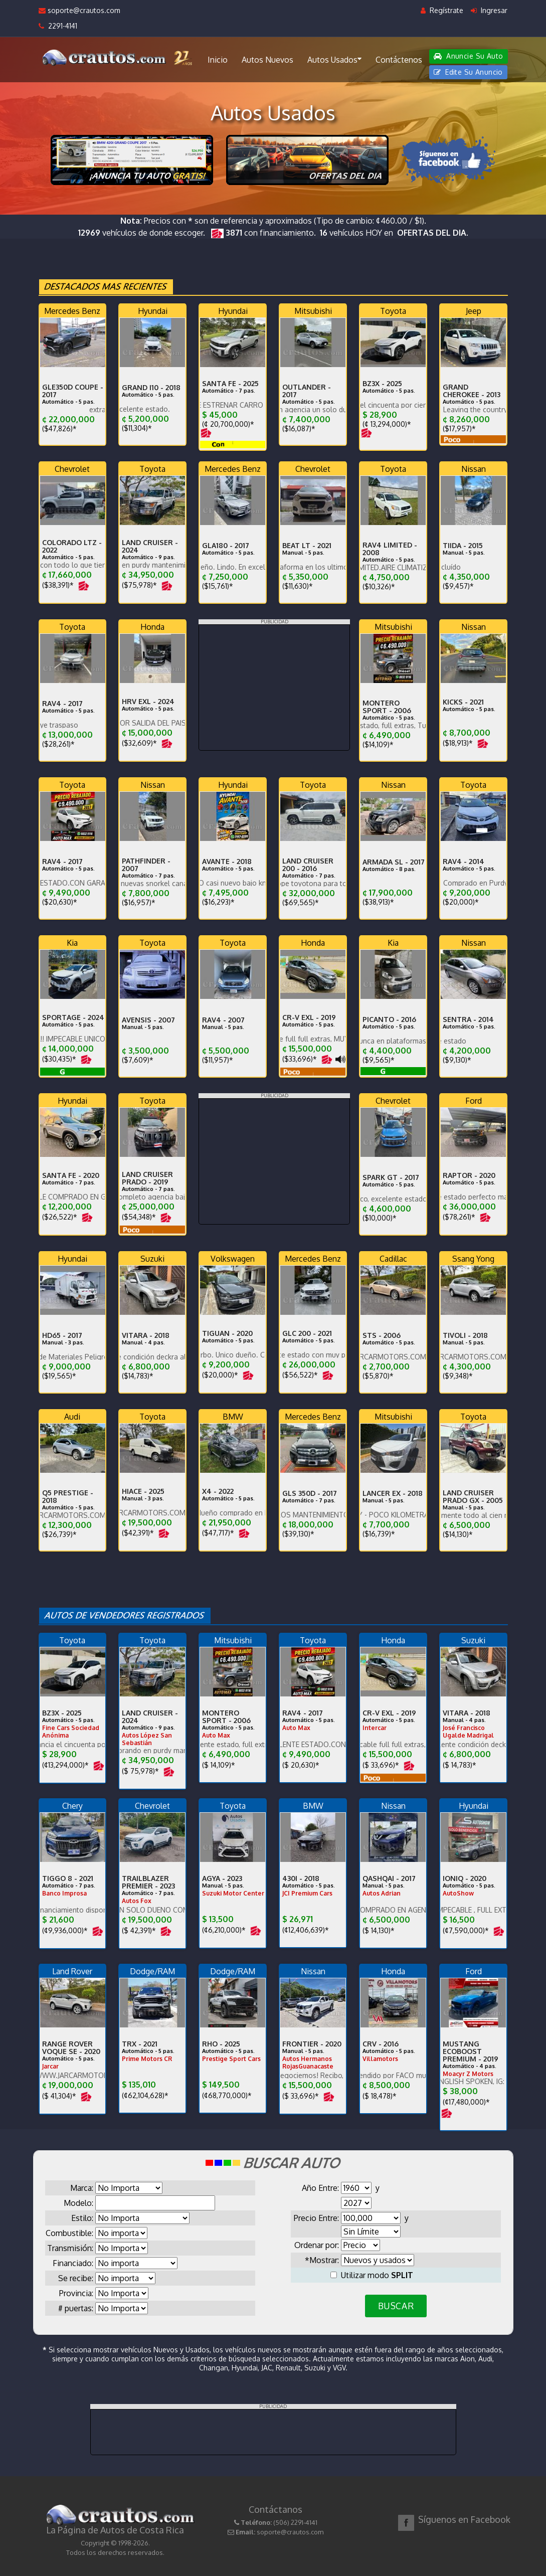  I want to click on Contáctenos, so click(399, 60).